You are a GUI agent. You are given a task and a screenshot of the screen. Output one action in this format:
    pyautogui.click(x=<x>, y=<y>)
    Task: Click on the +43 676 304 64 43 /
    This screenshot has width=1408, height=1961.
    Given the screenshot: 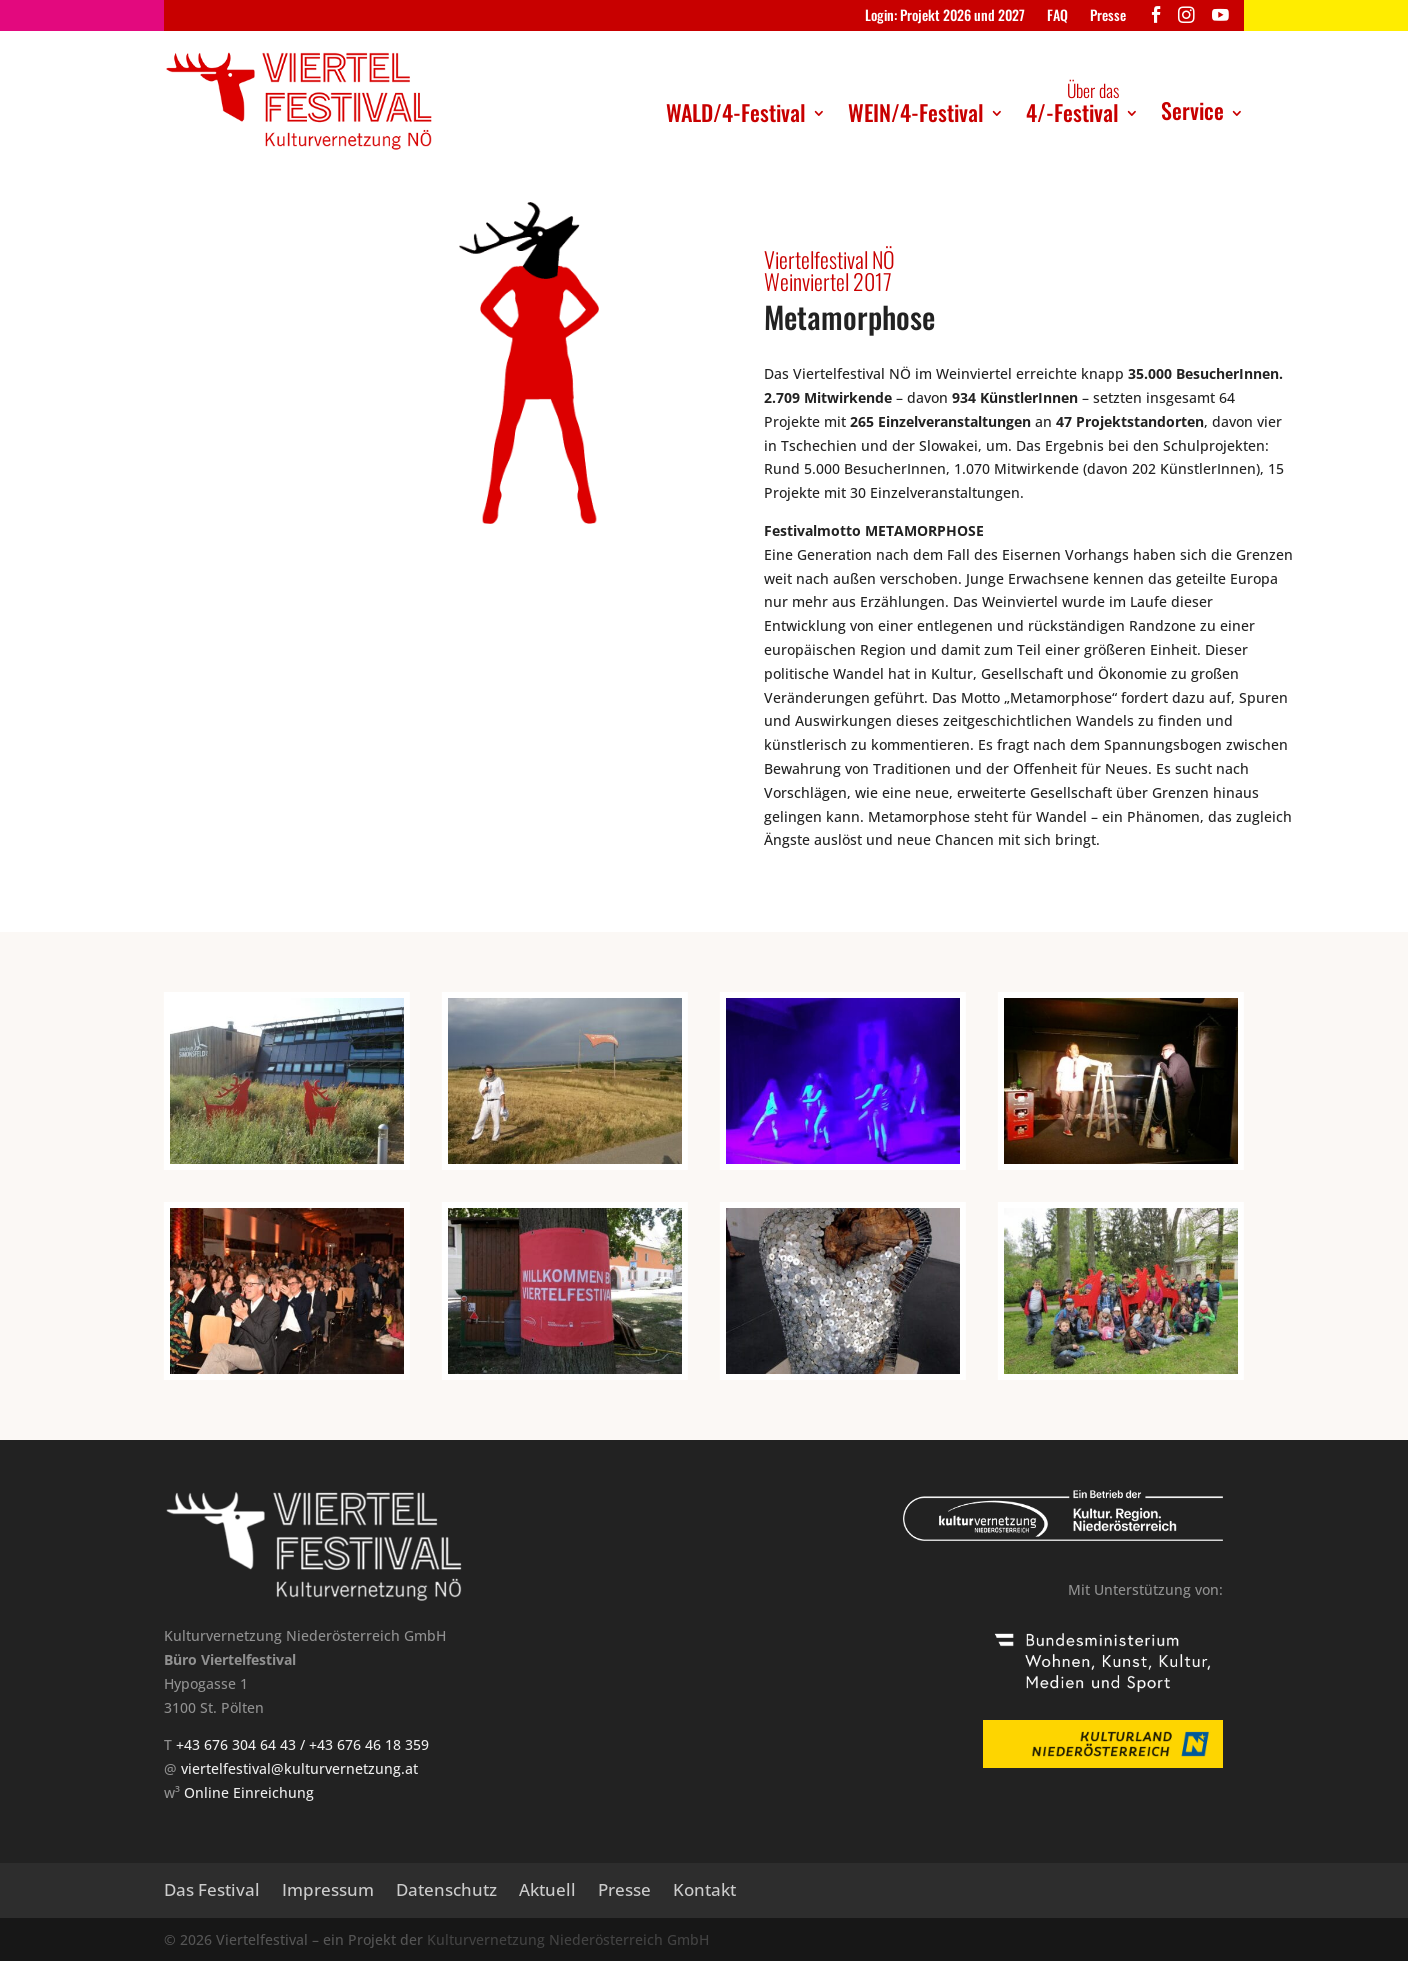 What is the action you would take?
    pyautogui.click(x=242, y=1744)
    